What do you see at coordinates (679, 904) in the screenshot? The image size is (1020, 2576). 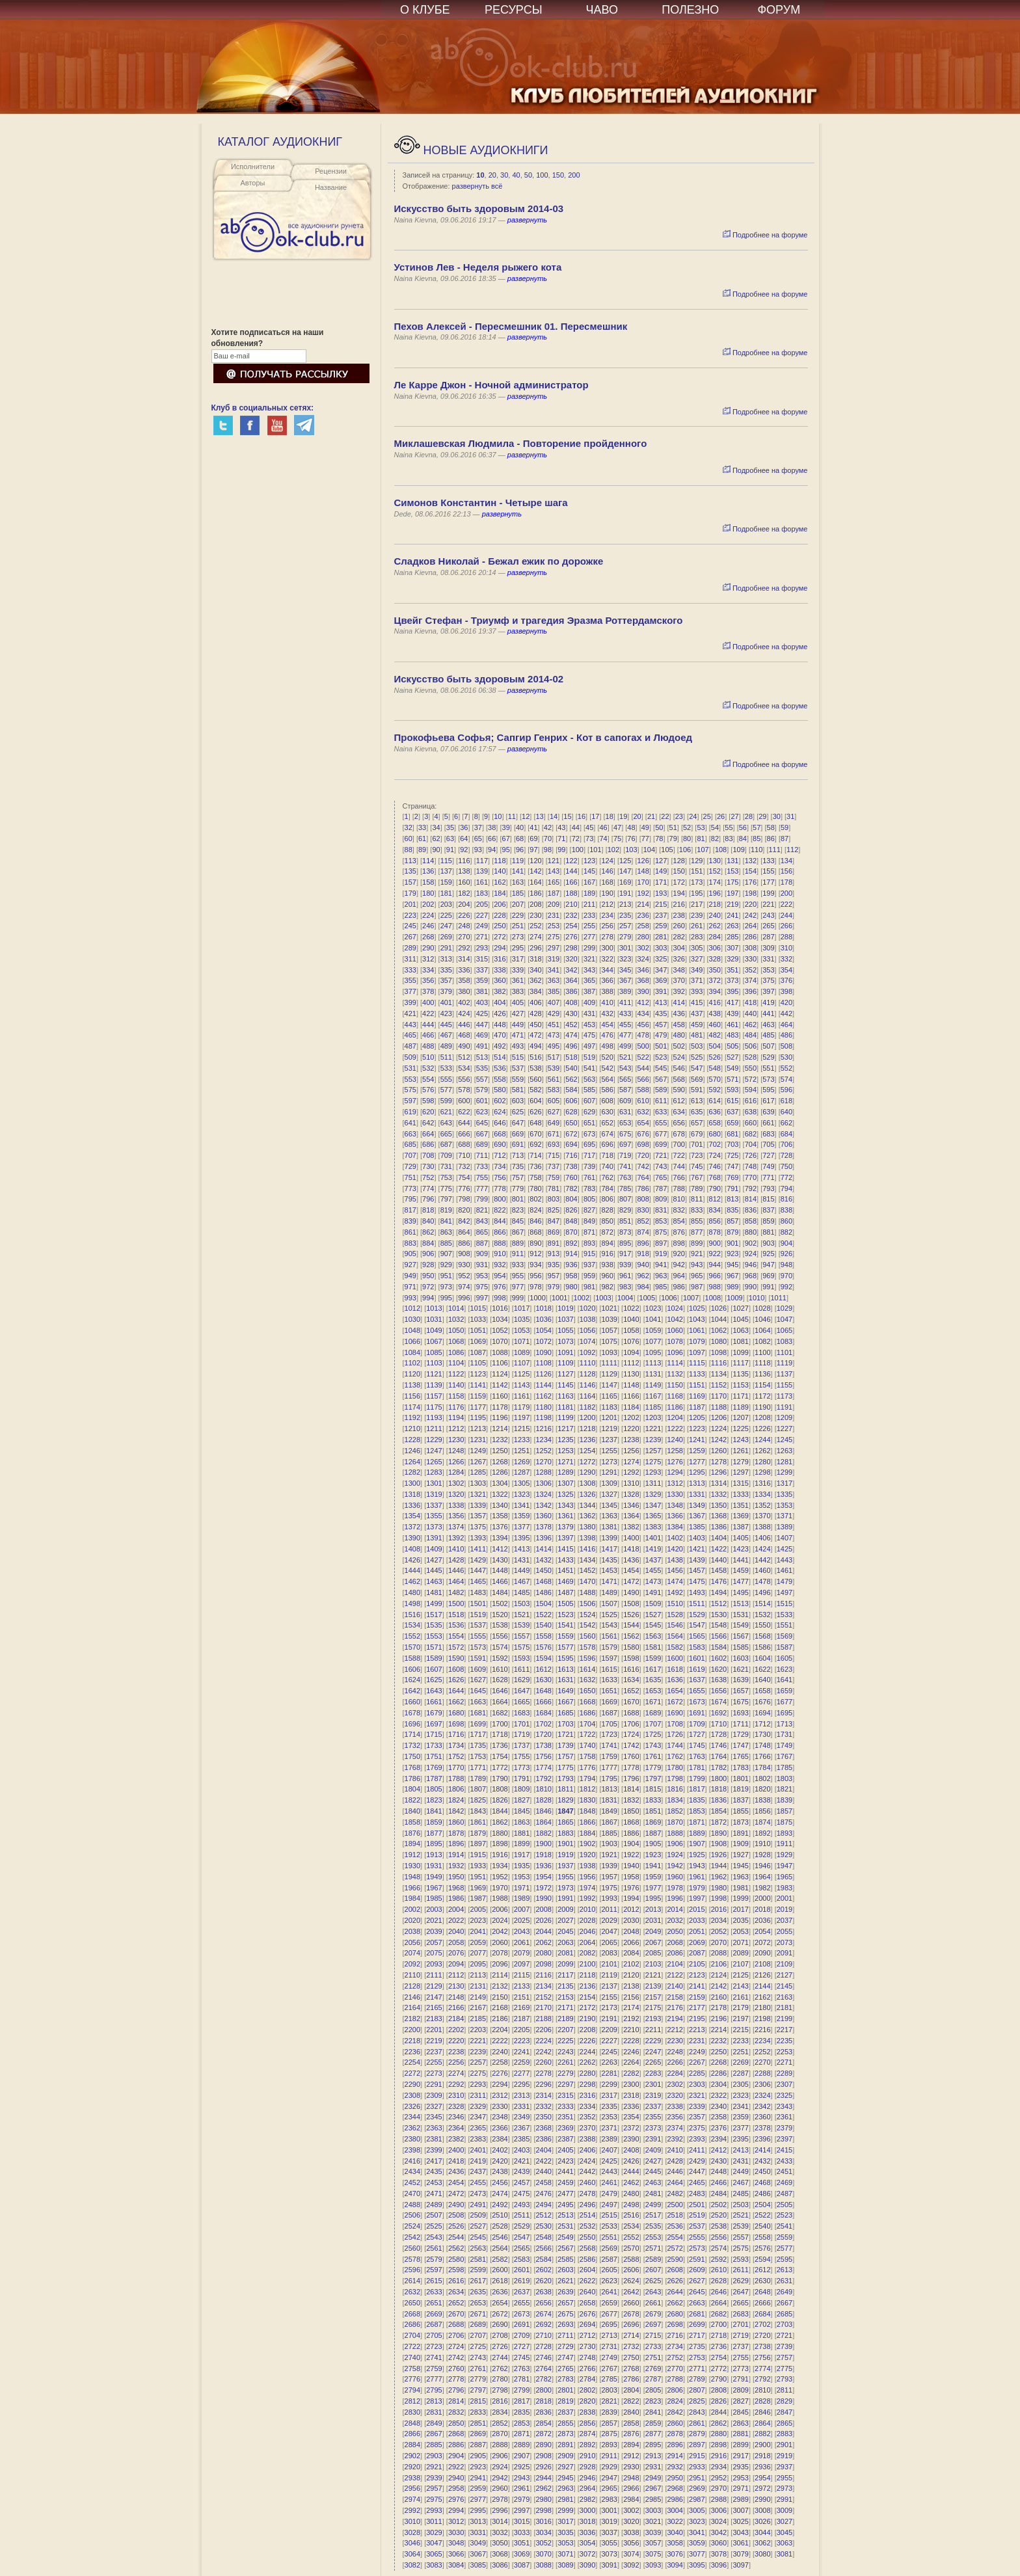 I see `216` at bounding box center [679, 904].